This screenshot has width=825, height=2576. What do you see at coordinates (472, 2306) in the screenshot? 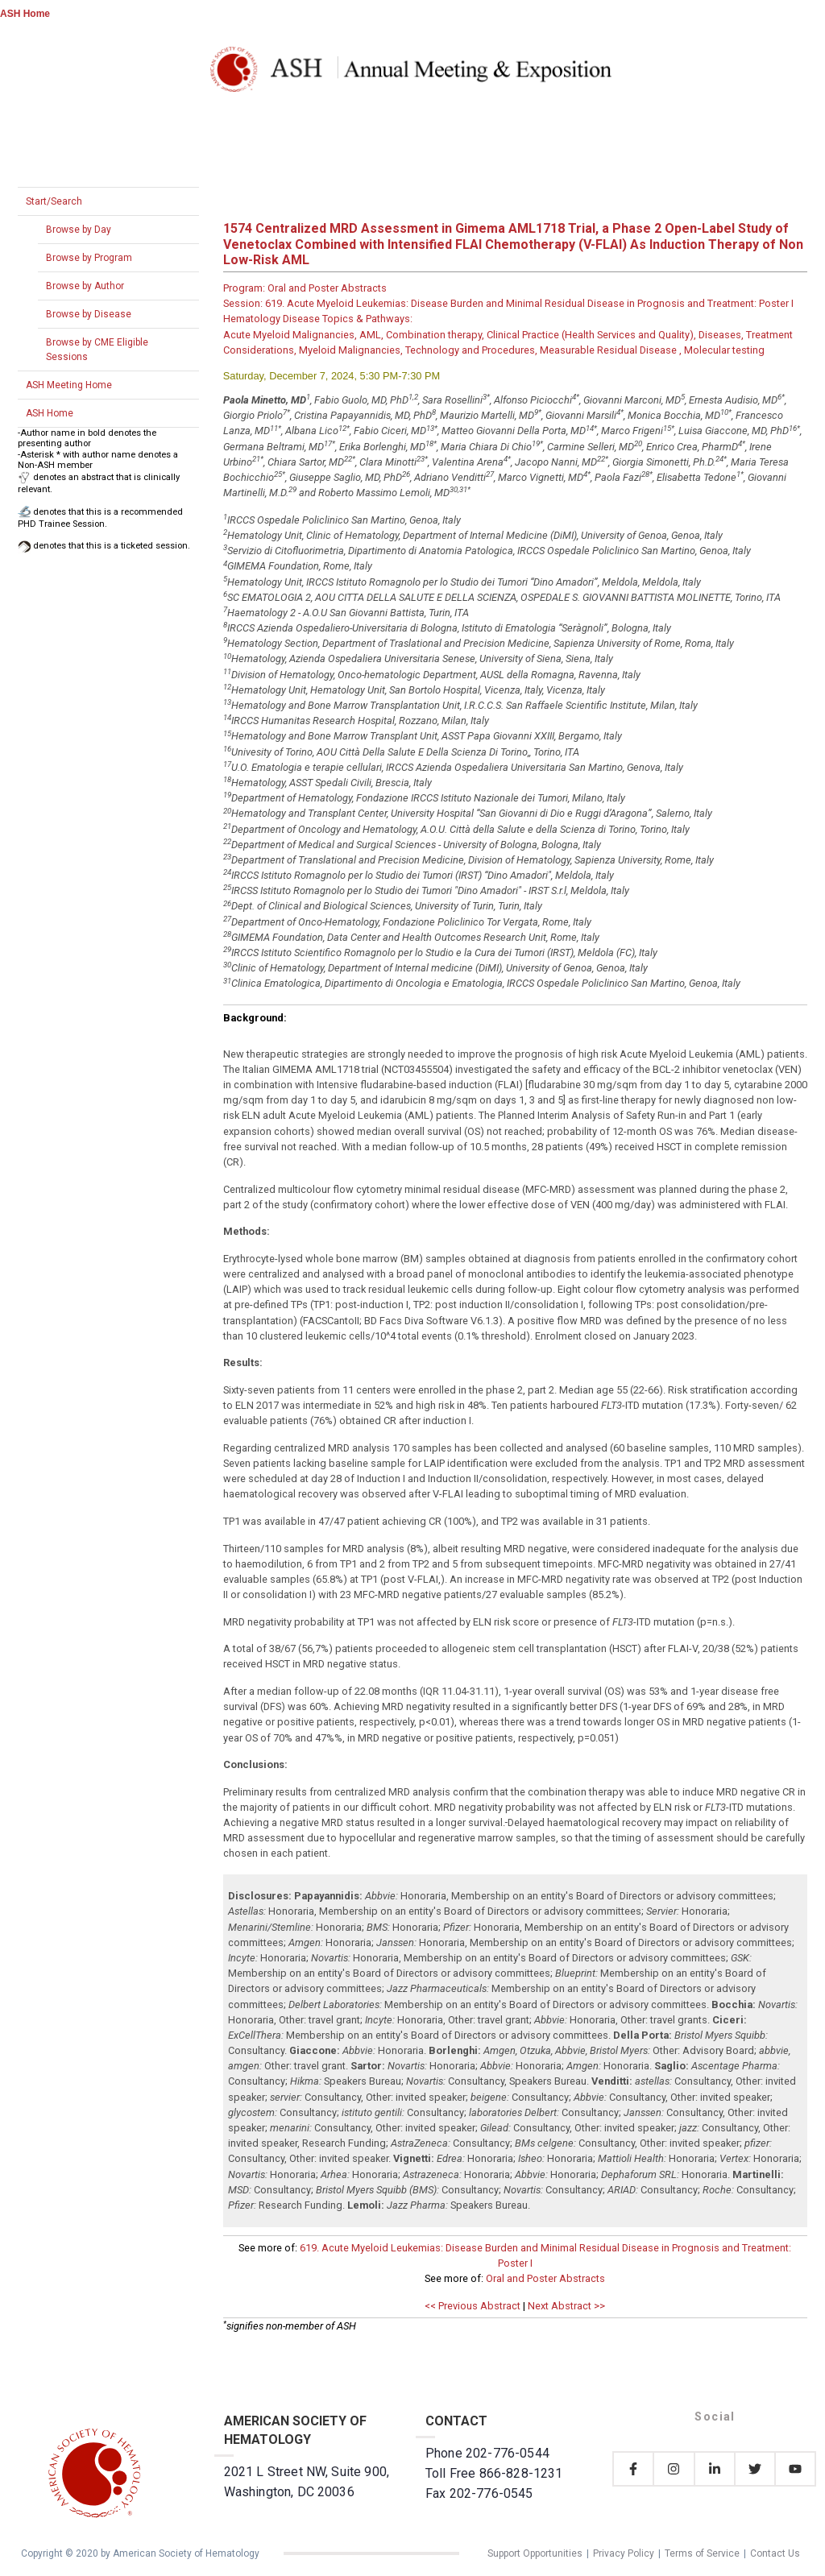
I see `<< Previous Abstract` at bounding box center [472, 2306].